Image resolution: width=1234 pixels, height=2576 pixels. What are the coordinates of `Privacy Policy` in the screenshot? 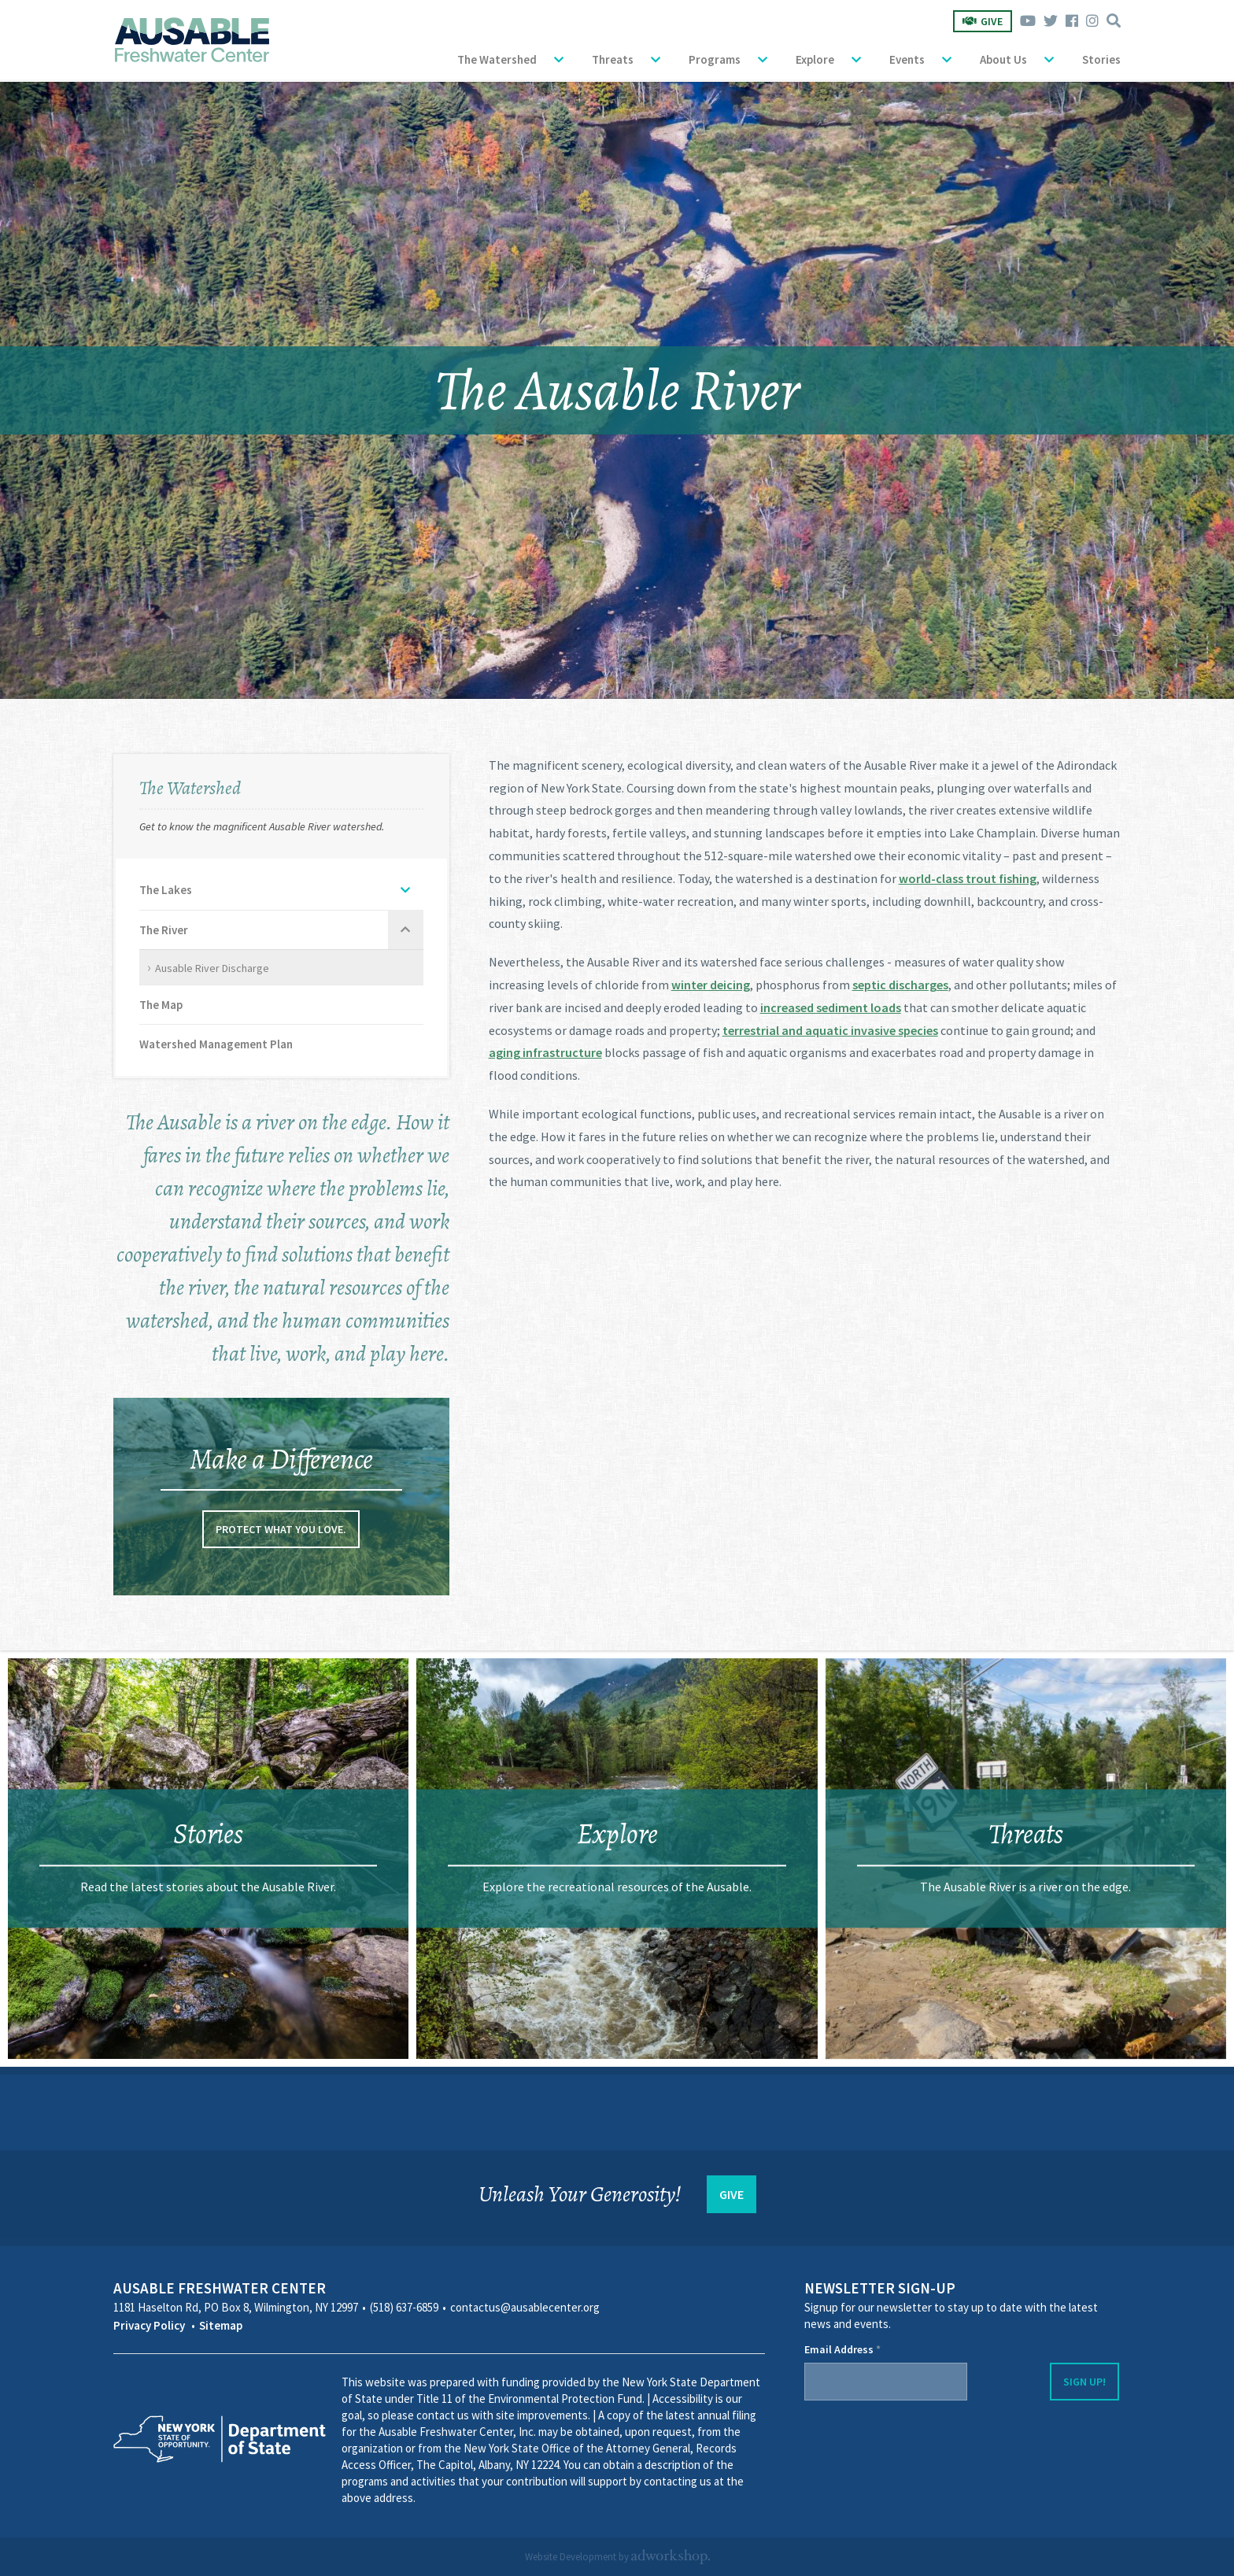 It's located at (149, 2325).